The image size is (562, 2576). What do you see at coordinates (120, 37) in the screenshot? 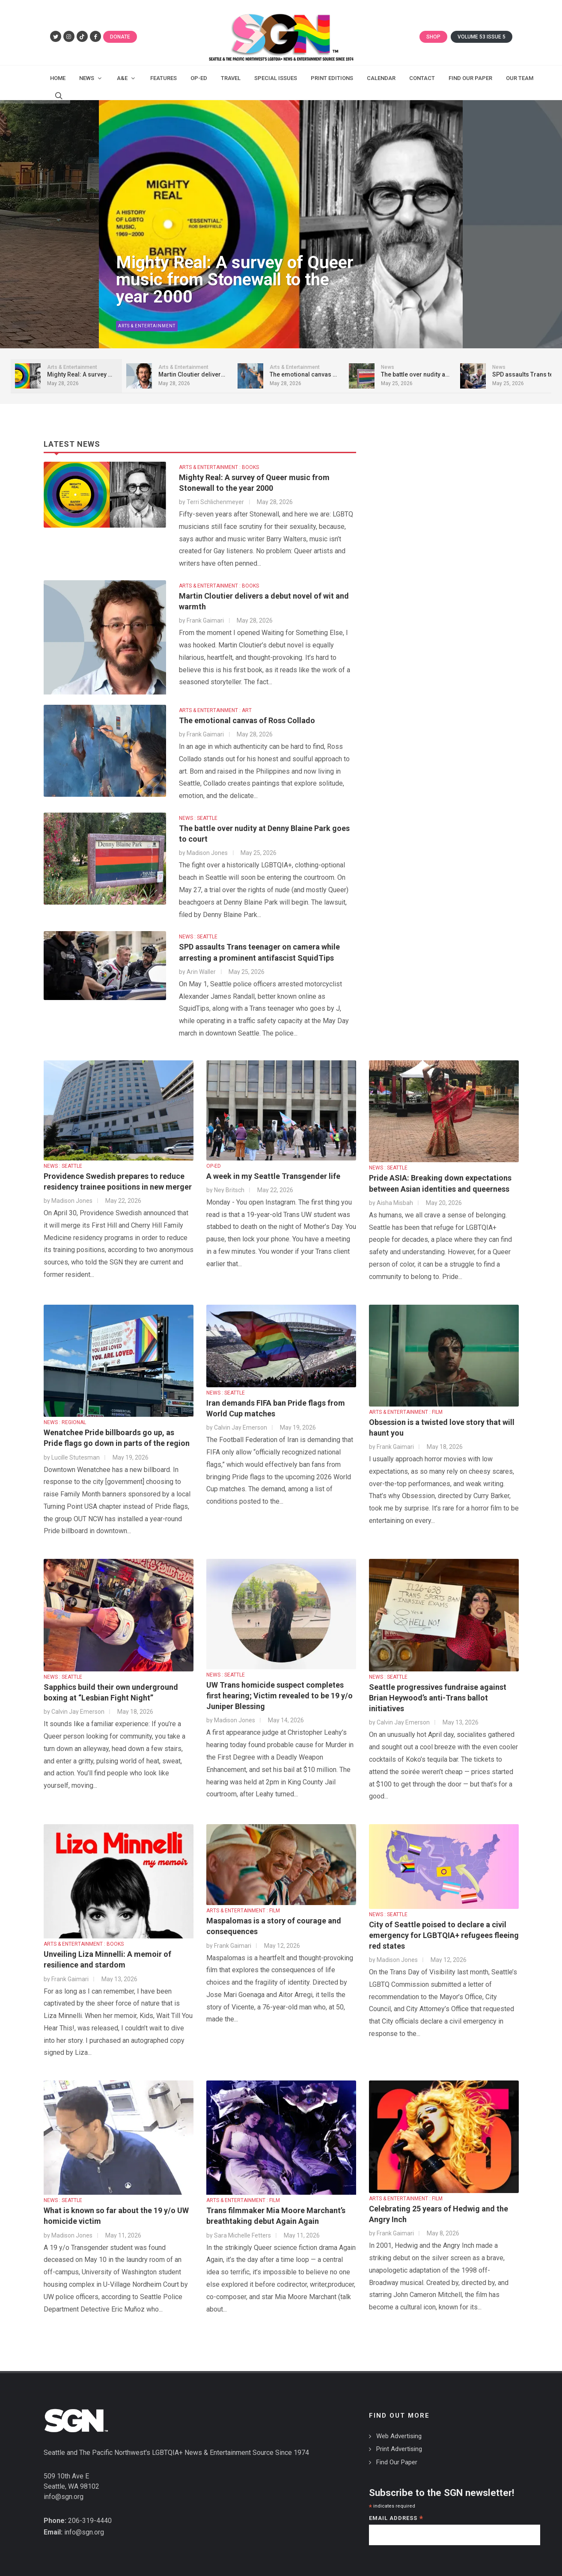
I see `Donate` at bounding box center [120, 37].